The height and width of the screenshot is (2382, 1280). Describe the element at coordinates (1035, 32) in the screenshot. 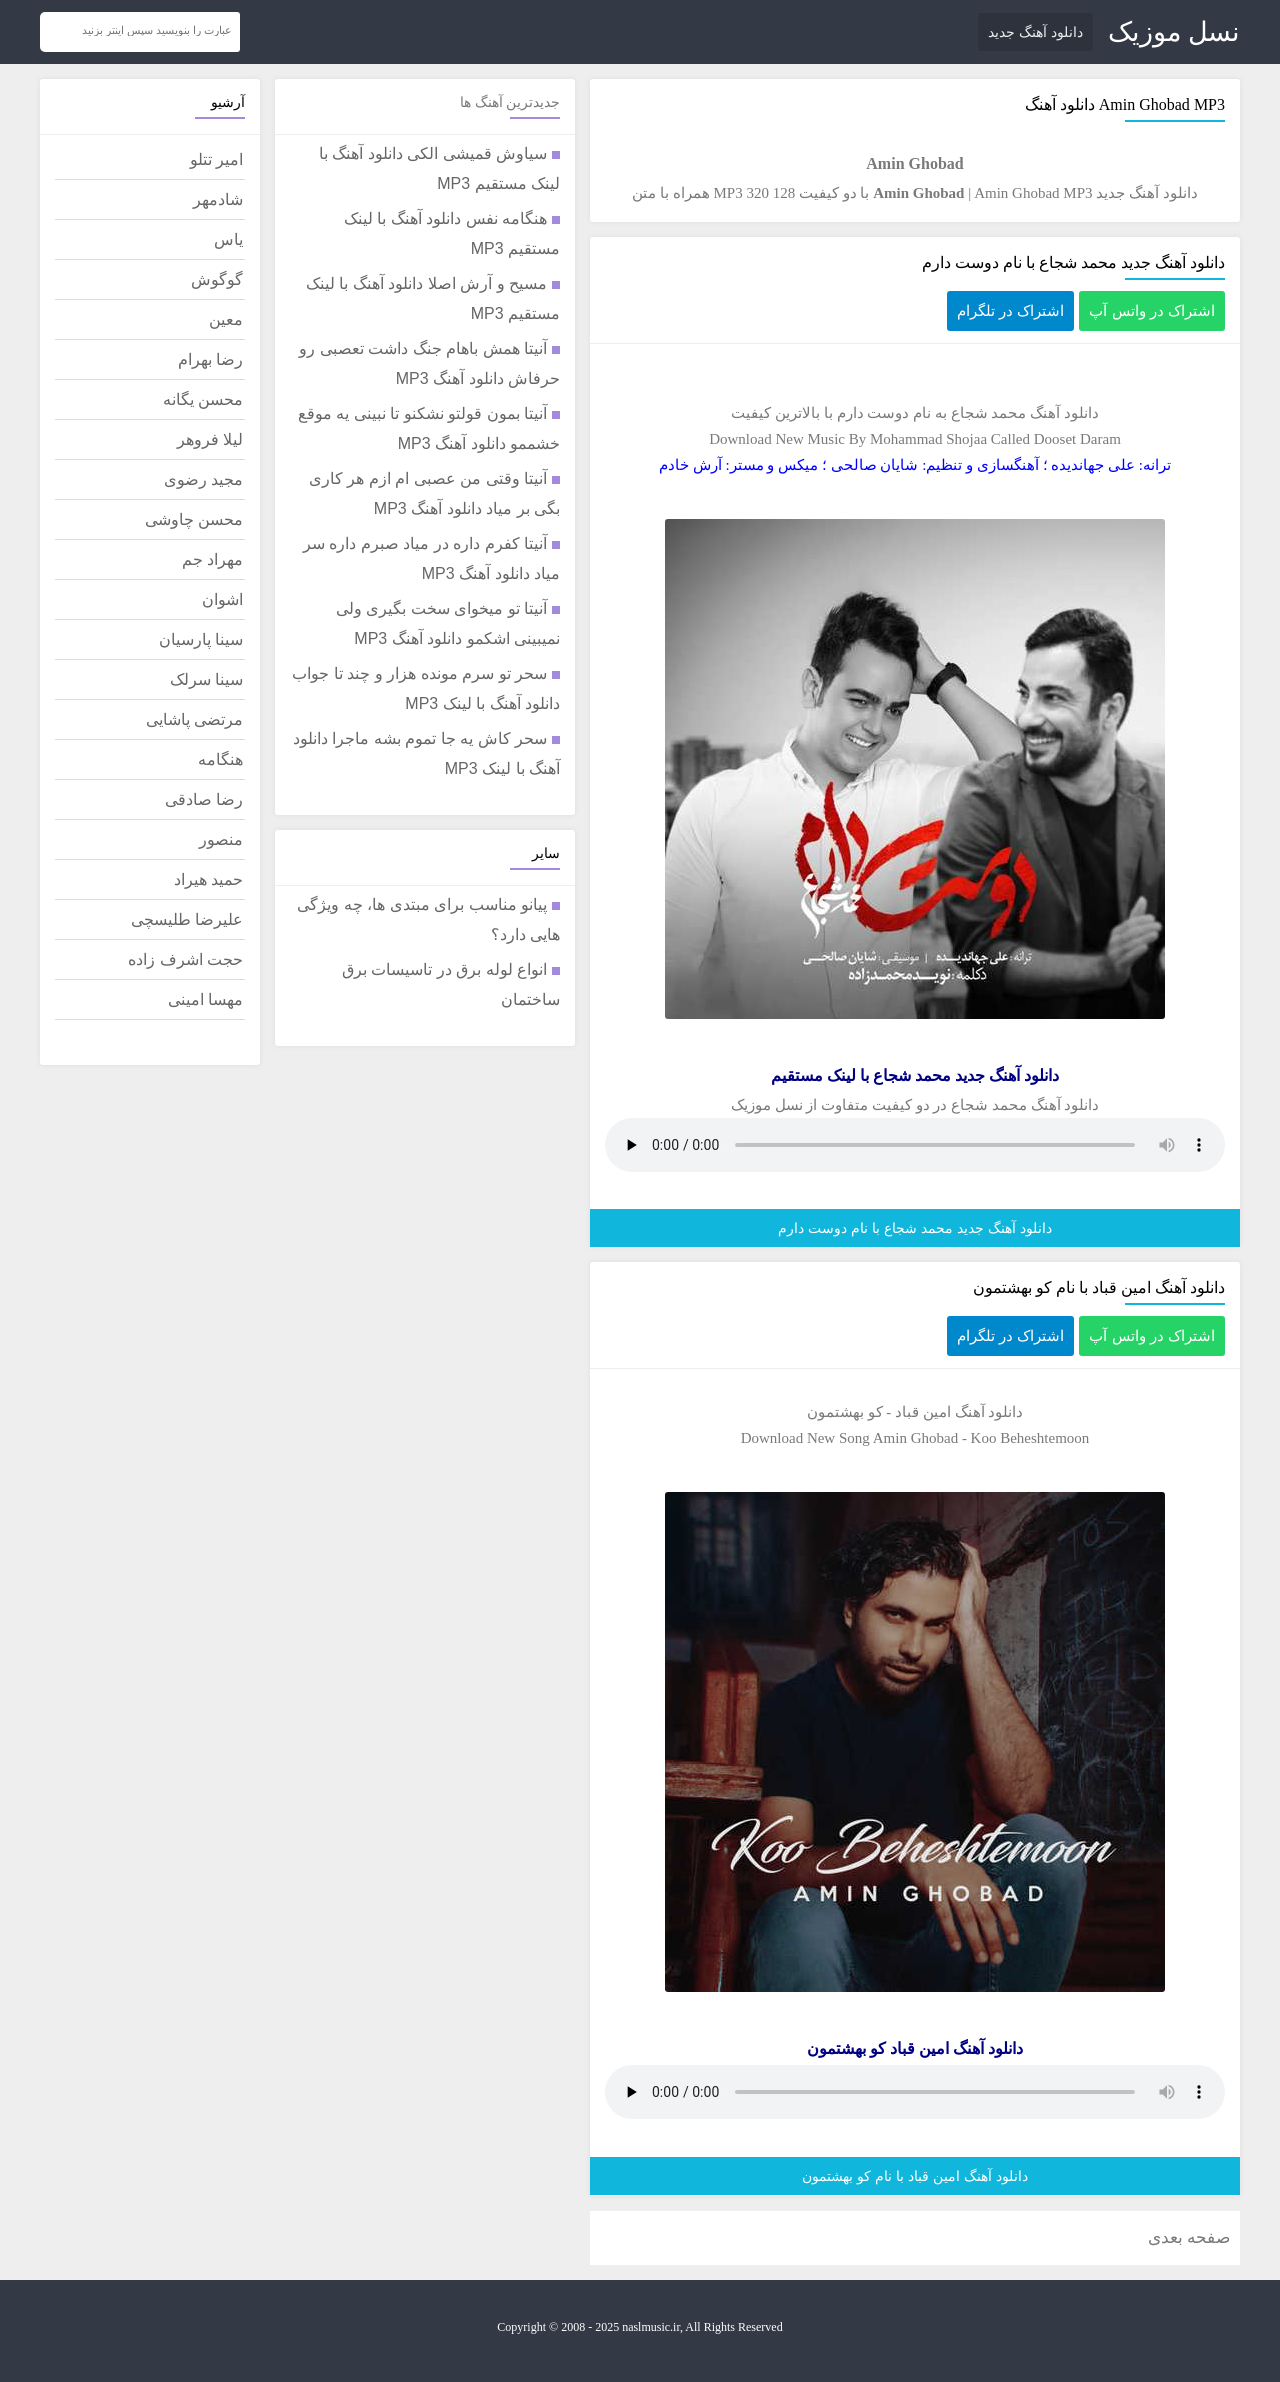

I see `دانلود آهنگ جدید` at that location.